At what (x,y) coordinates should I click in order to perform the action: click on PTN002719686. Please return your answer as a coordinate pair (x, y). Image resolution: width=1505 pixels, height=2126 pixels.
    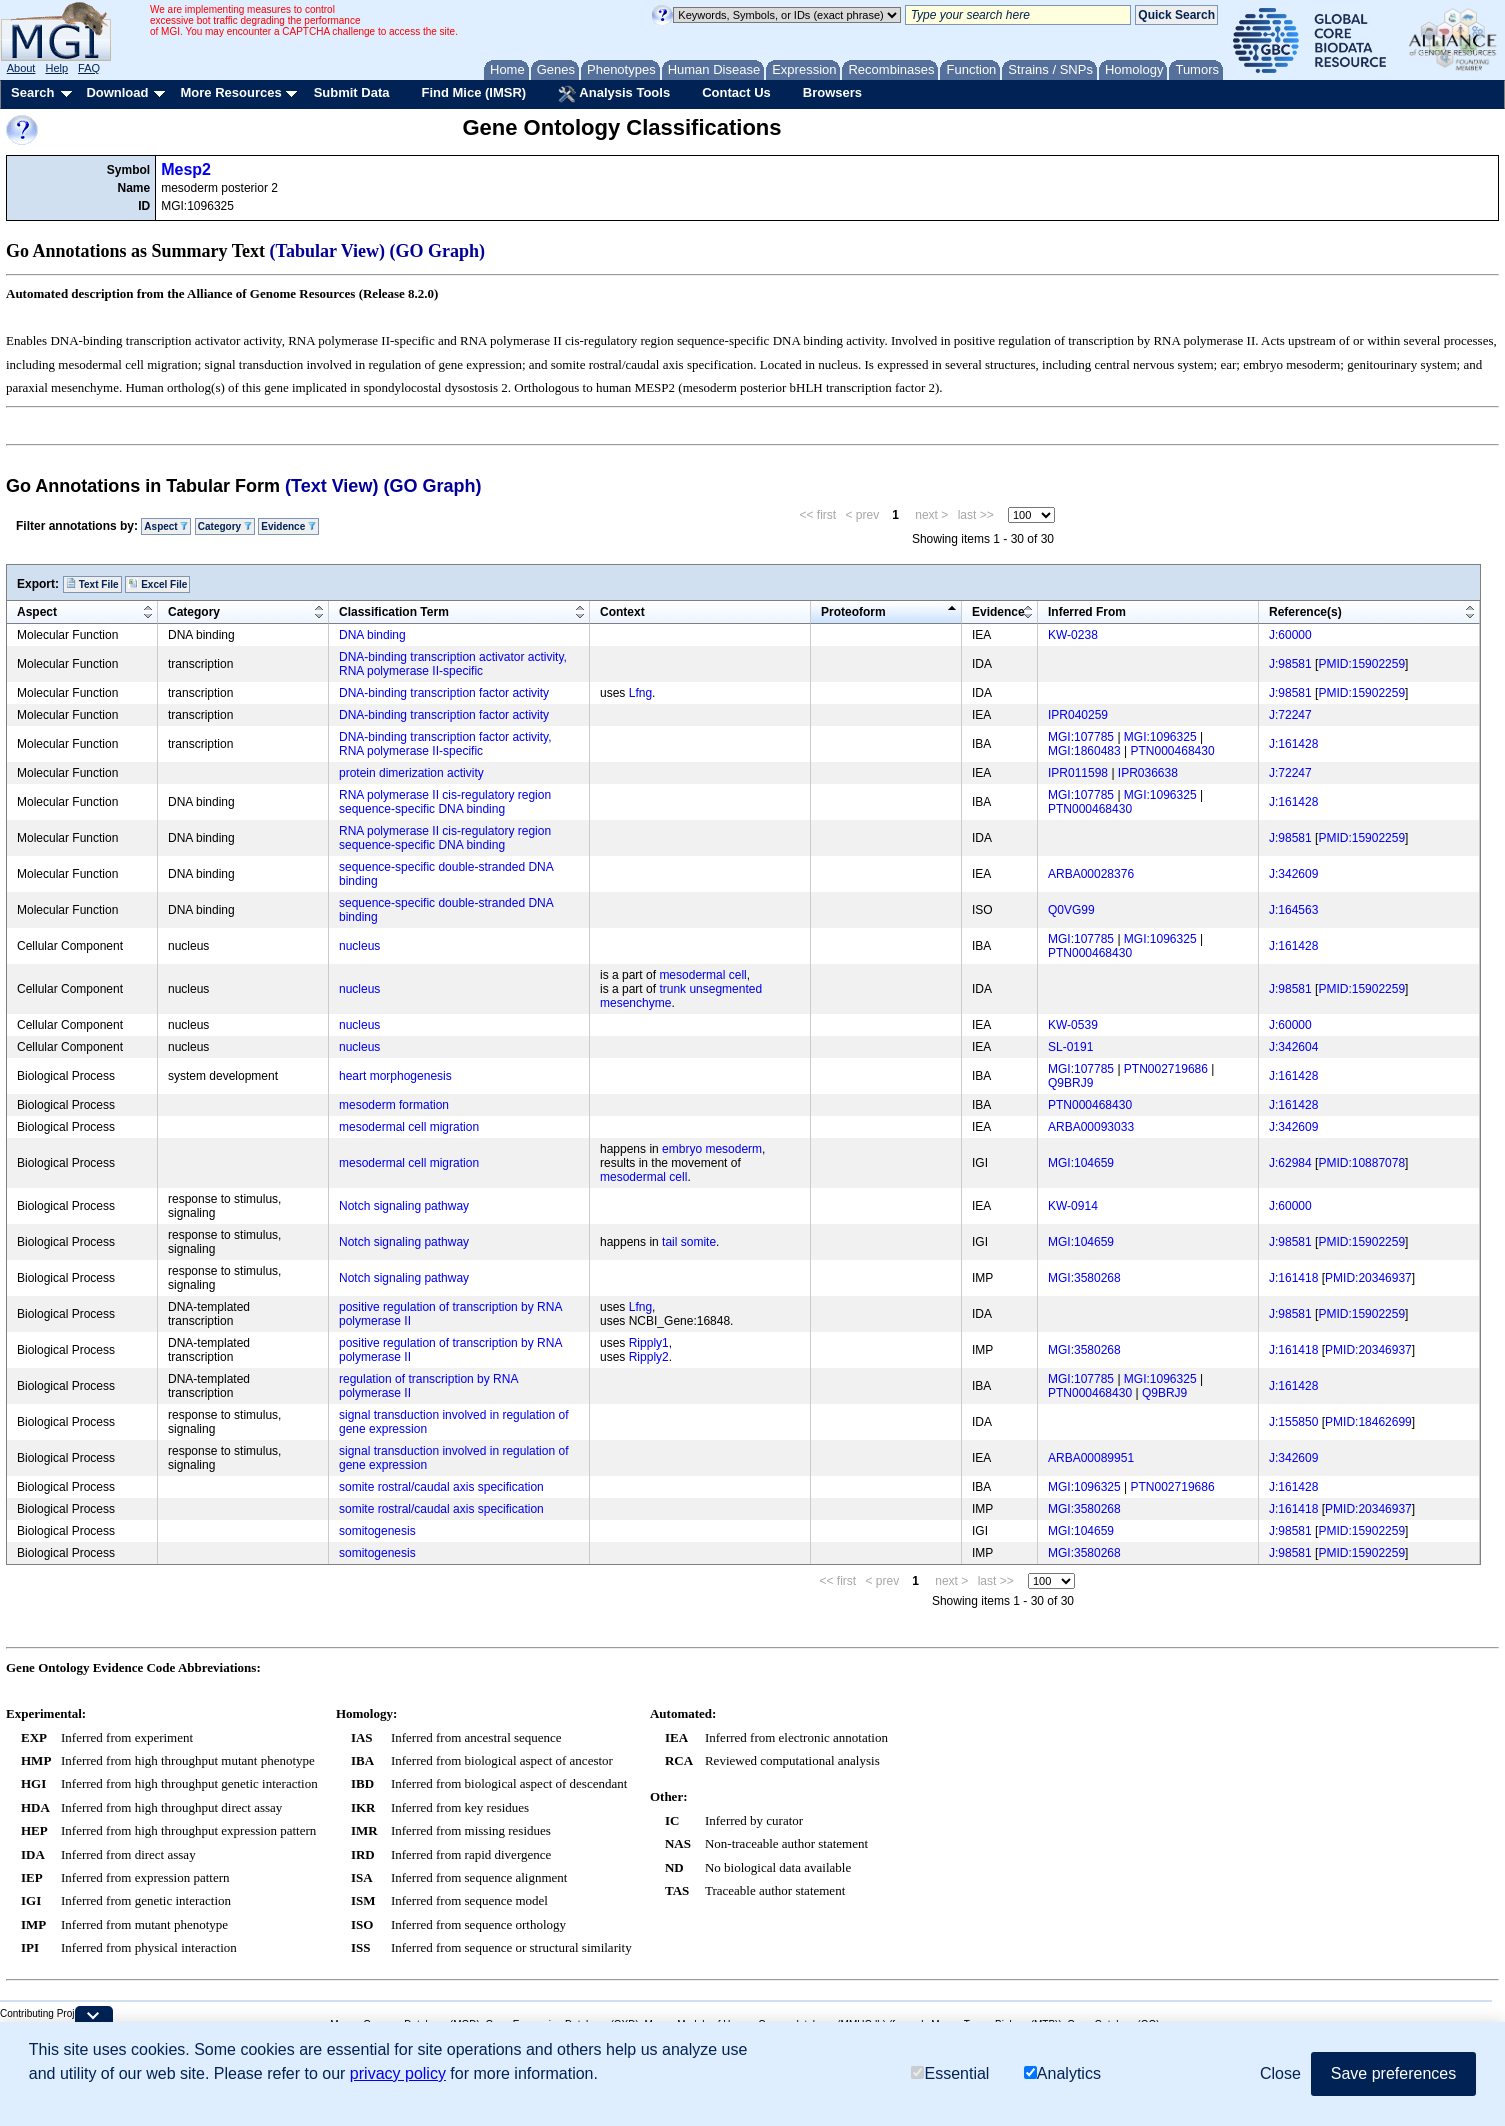
    Looking at the image, I should click on (1166, 1069).